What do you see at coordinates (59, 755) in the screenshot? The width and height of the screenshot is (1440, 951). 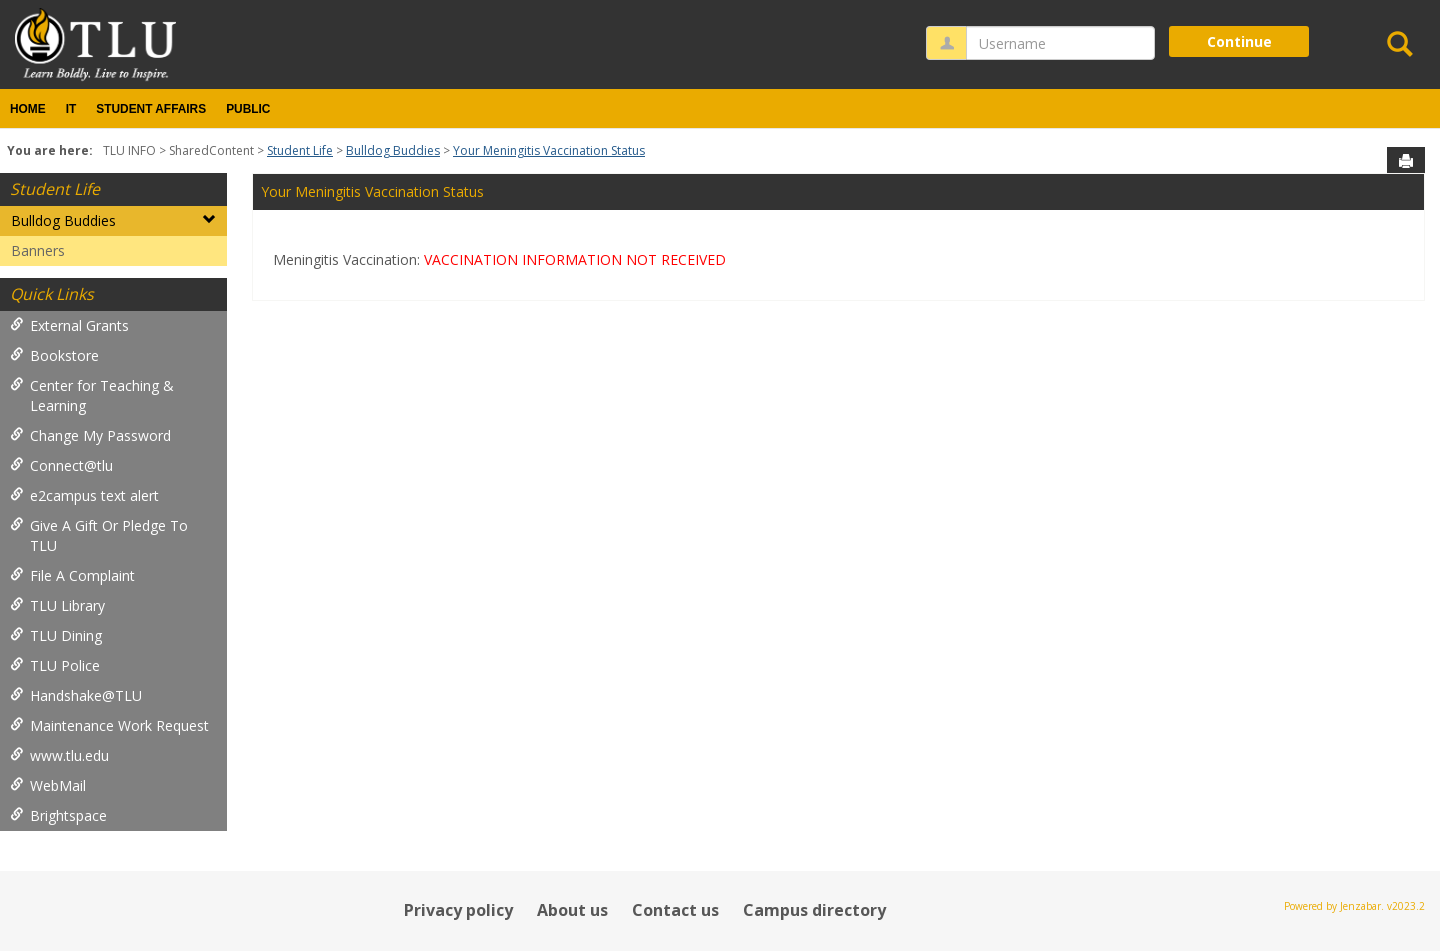 I see `www.tlu.edu` at bounding box center [59, 755].